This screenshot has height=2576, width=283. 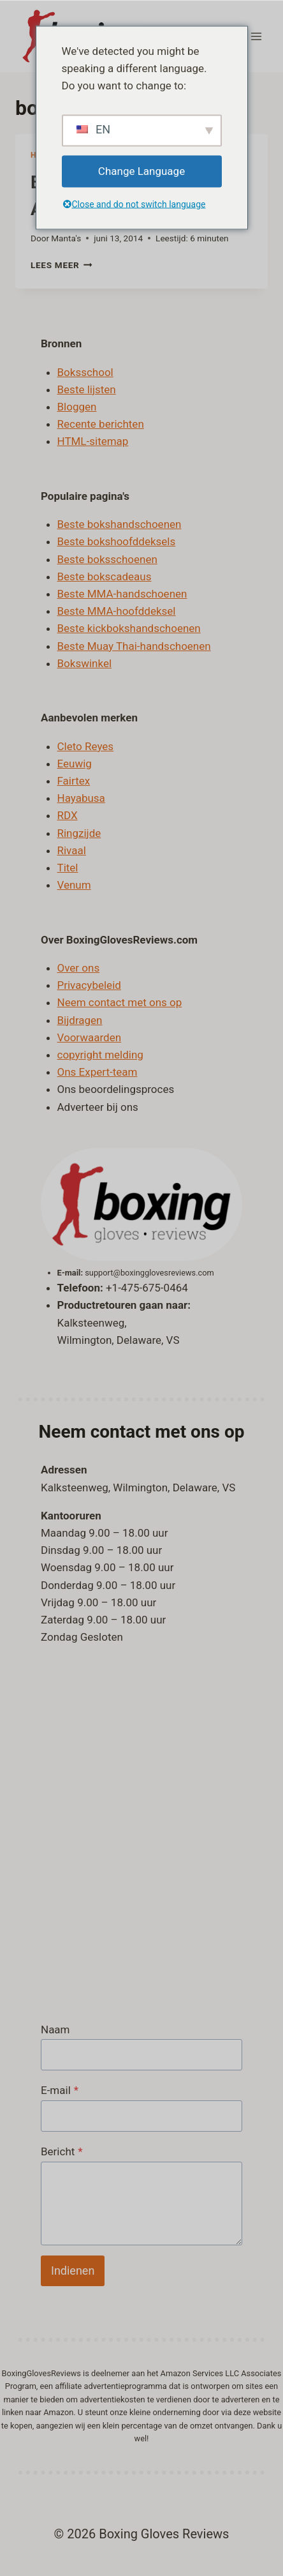 I want to click on [Menu openen], so click(x=256, y=36).